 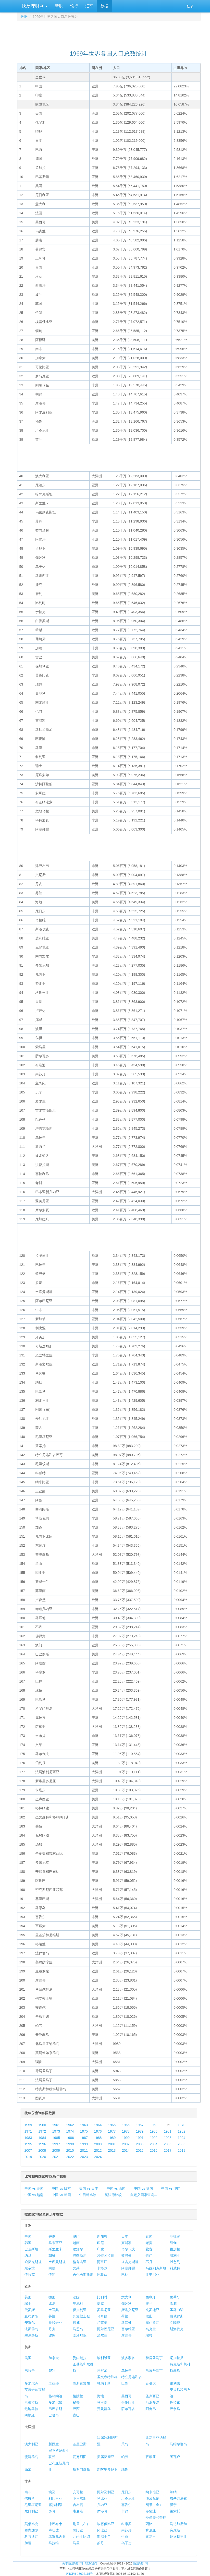 I want to click on 墨西哥, so click(x=126, y=2396).